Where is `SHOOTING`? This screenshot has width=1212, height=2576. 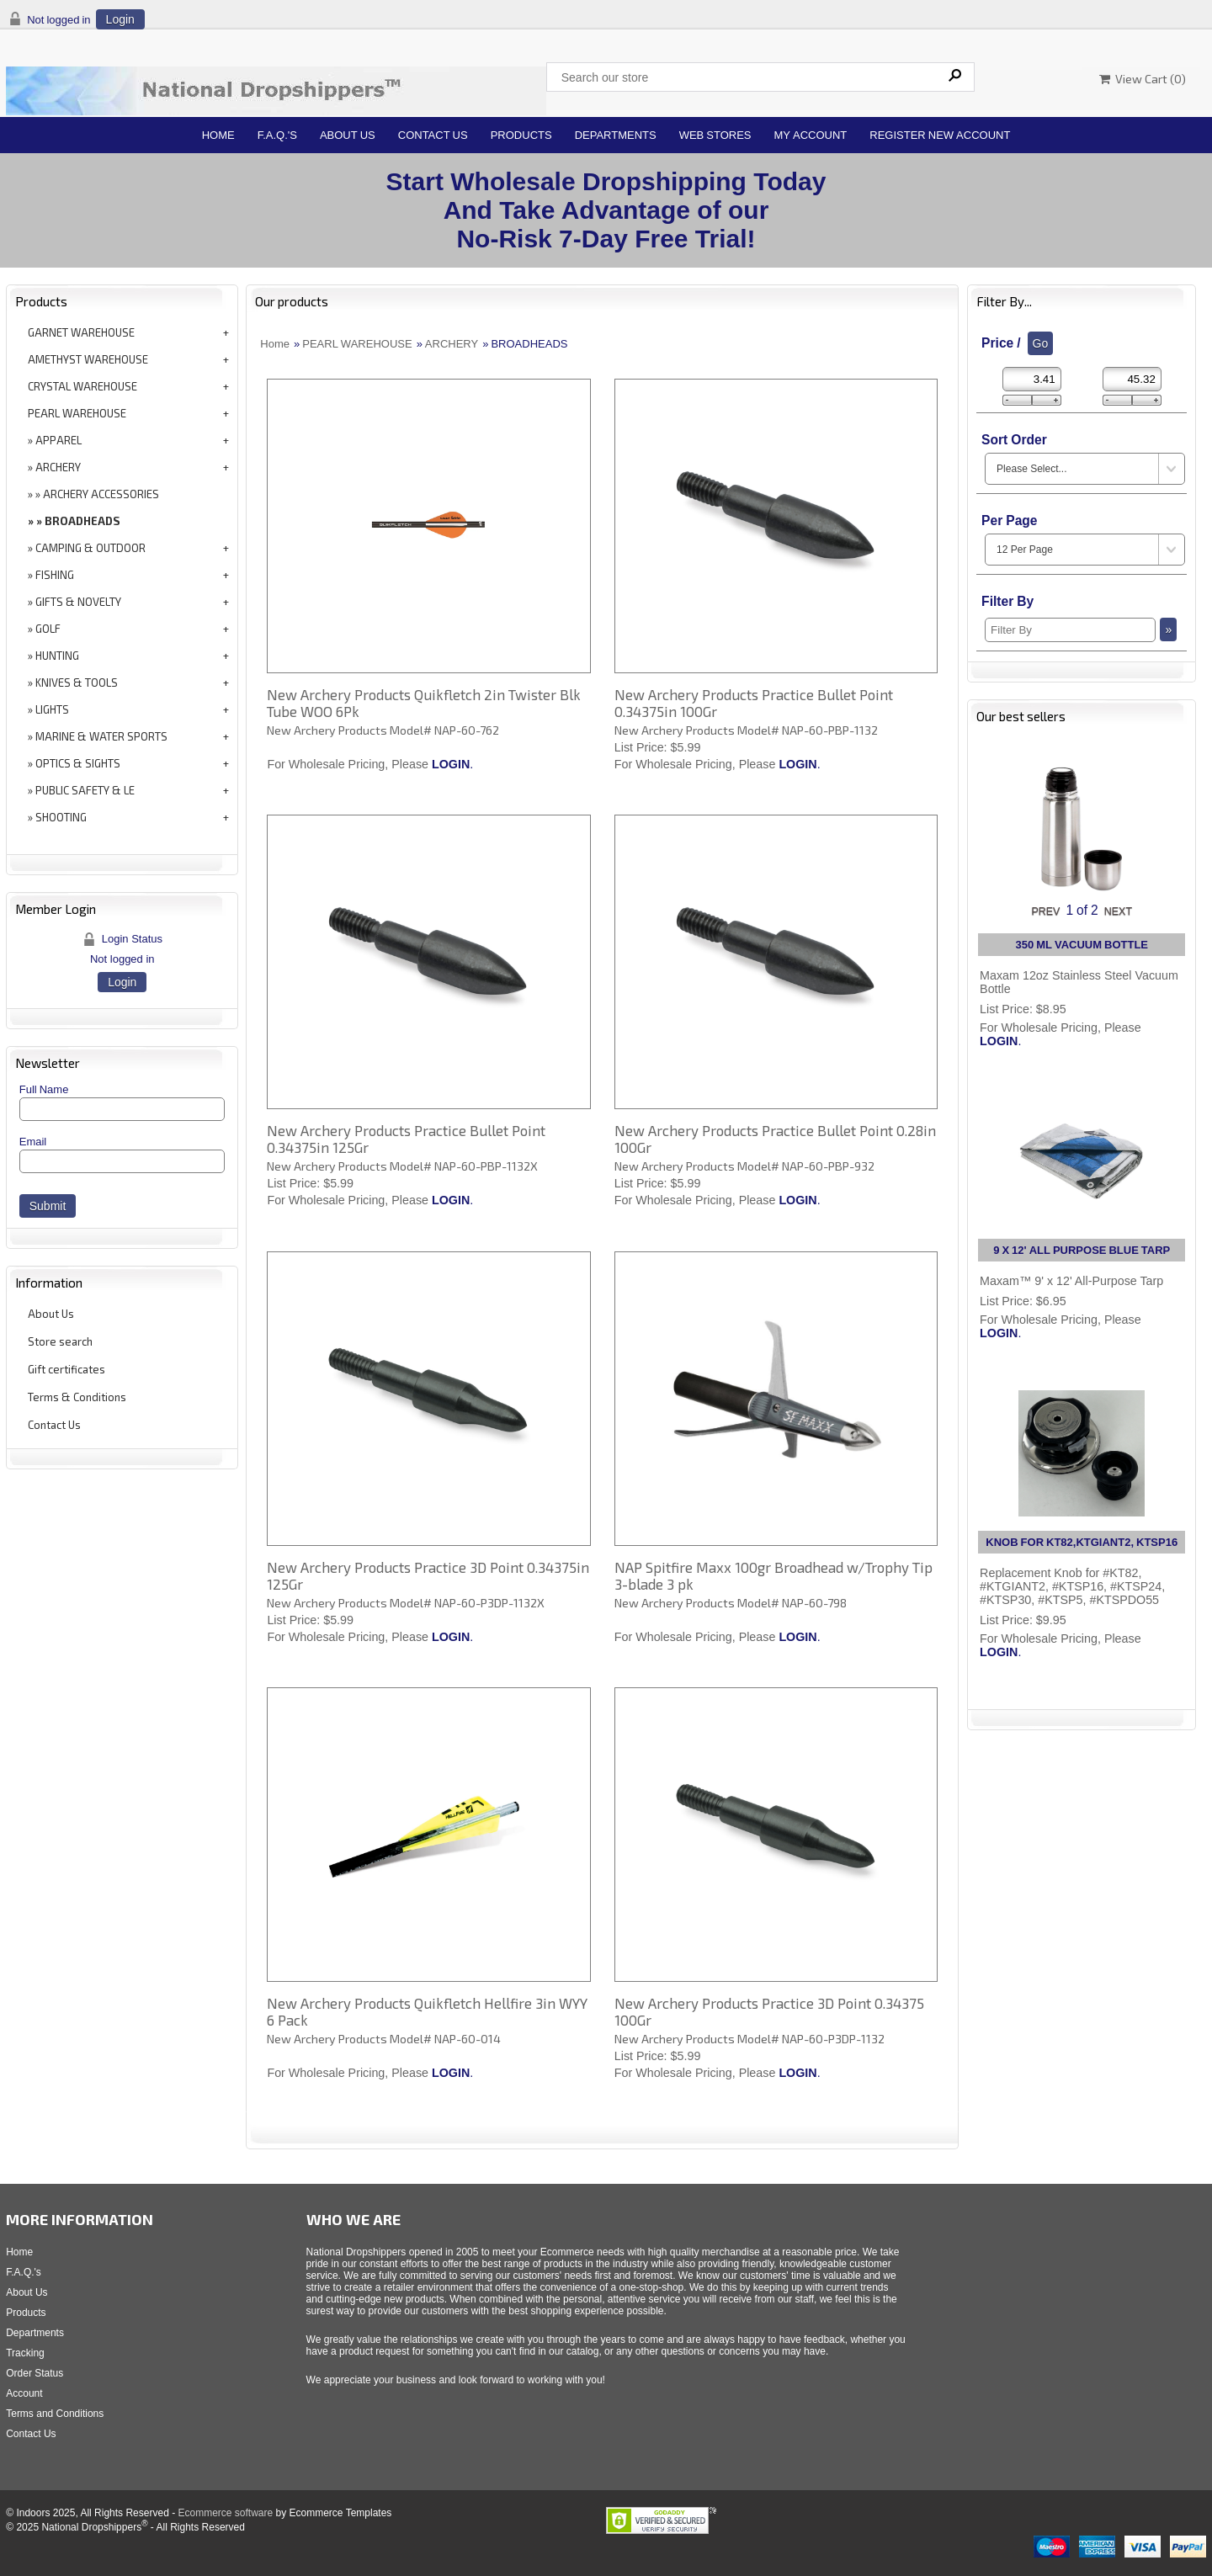 SHOOTING is located at coordinates (61, 817).